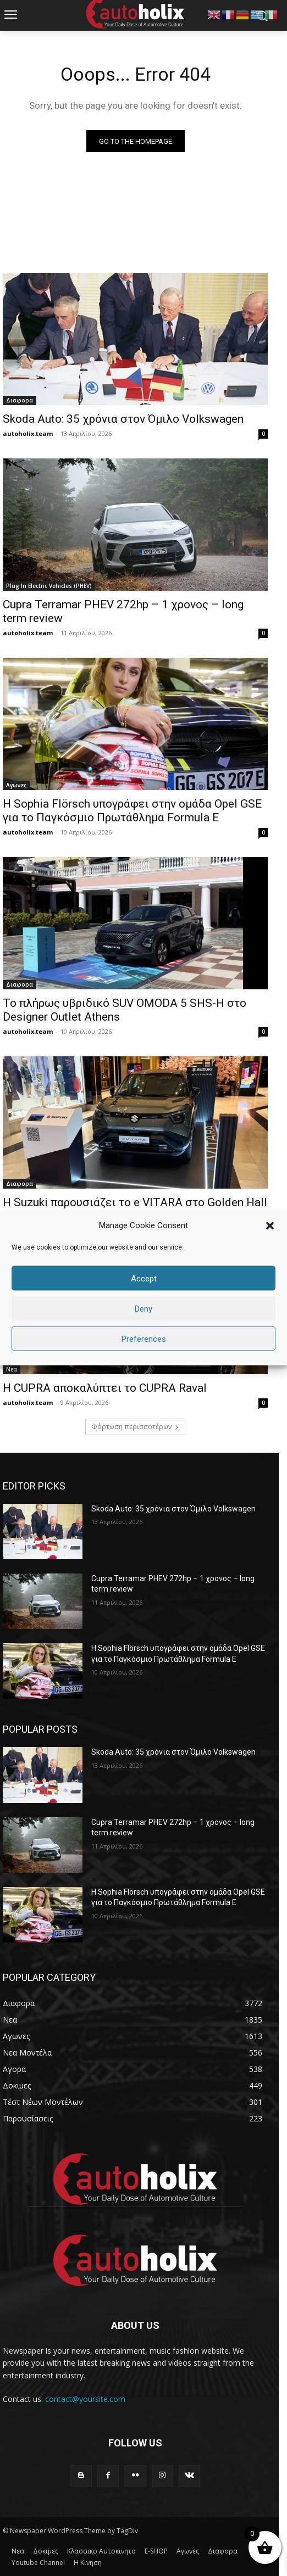 This screenshot has height=2576, width=287. Describe the element at coordinates (19, 400) in the screenshot. I see `Διαφορα` at that location.